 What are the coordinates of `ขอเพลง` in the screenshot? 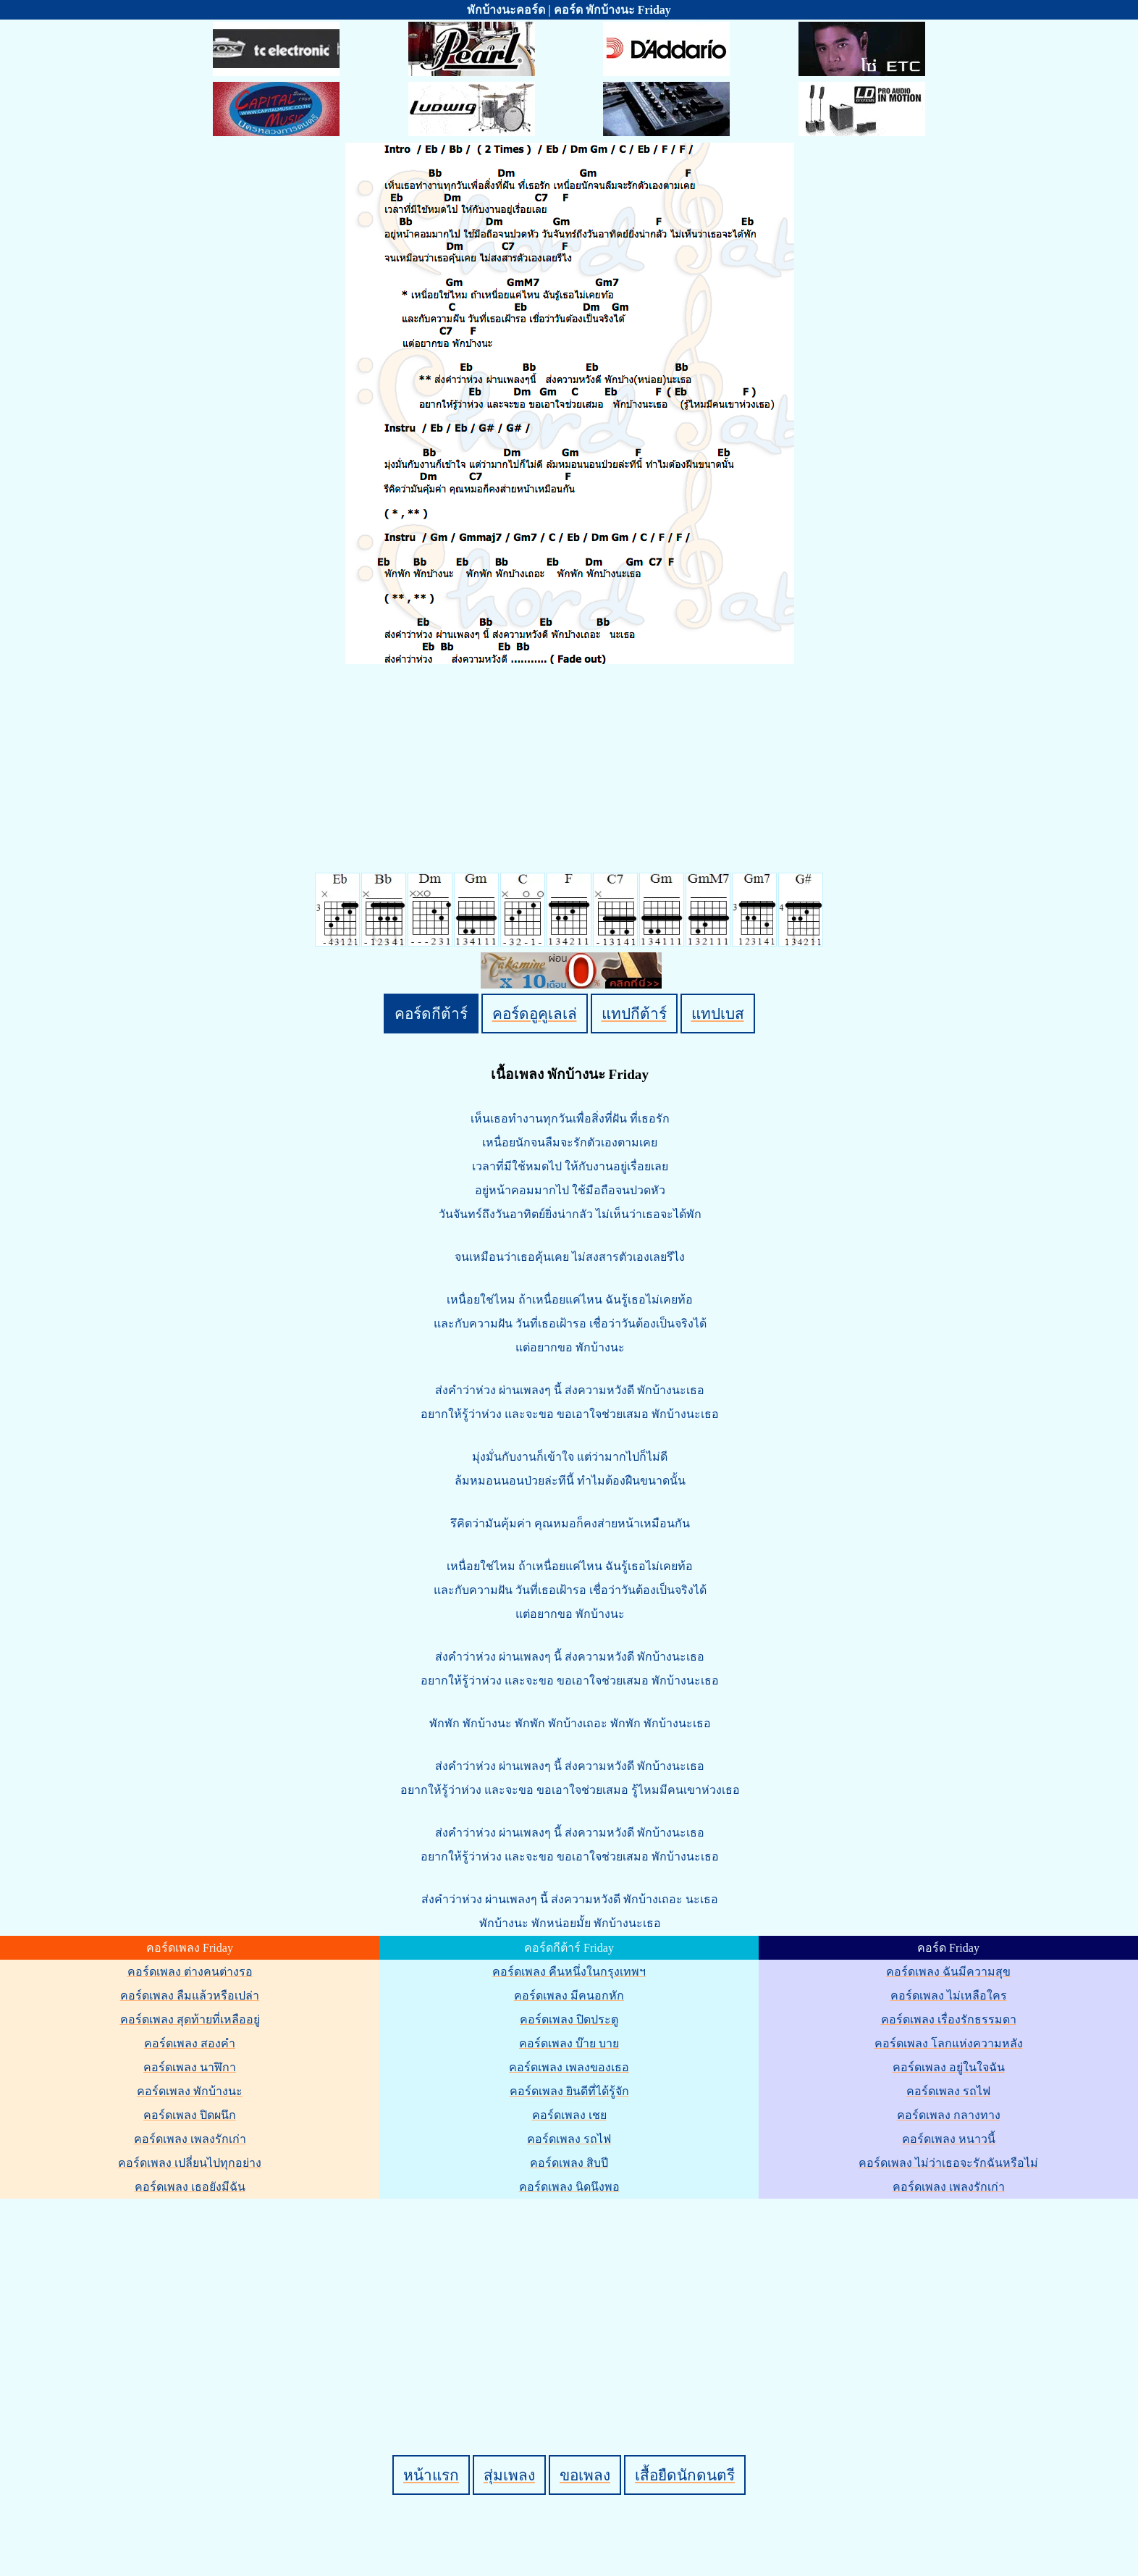 It's located at (585, 2475).